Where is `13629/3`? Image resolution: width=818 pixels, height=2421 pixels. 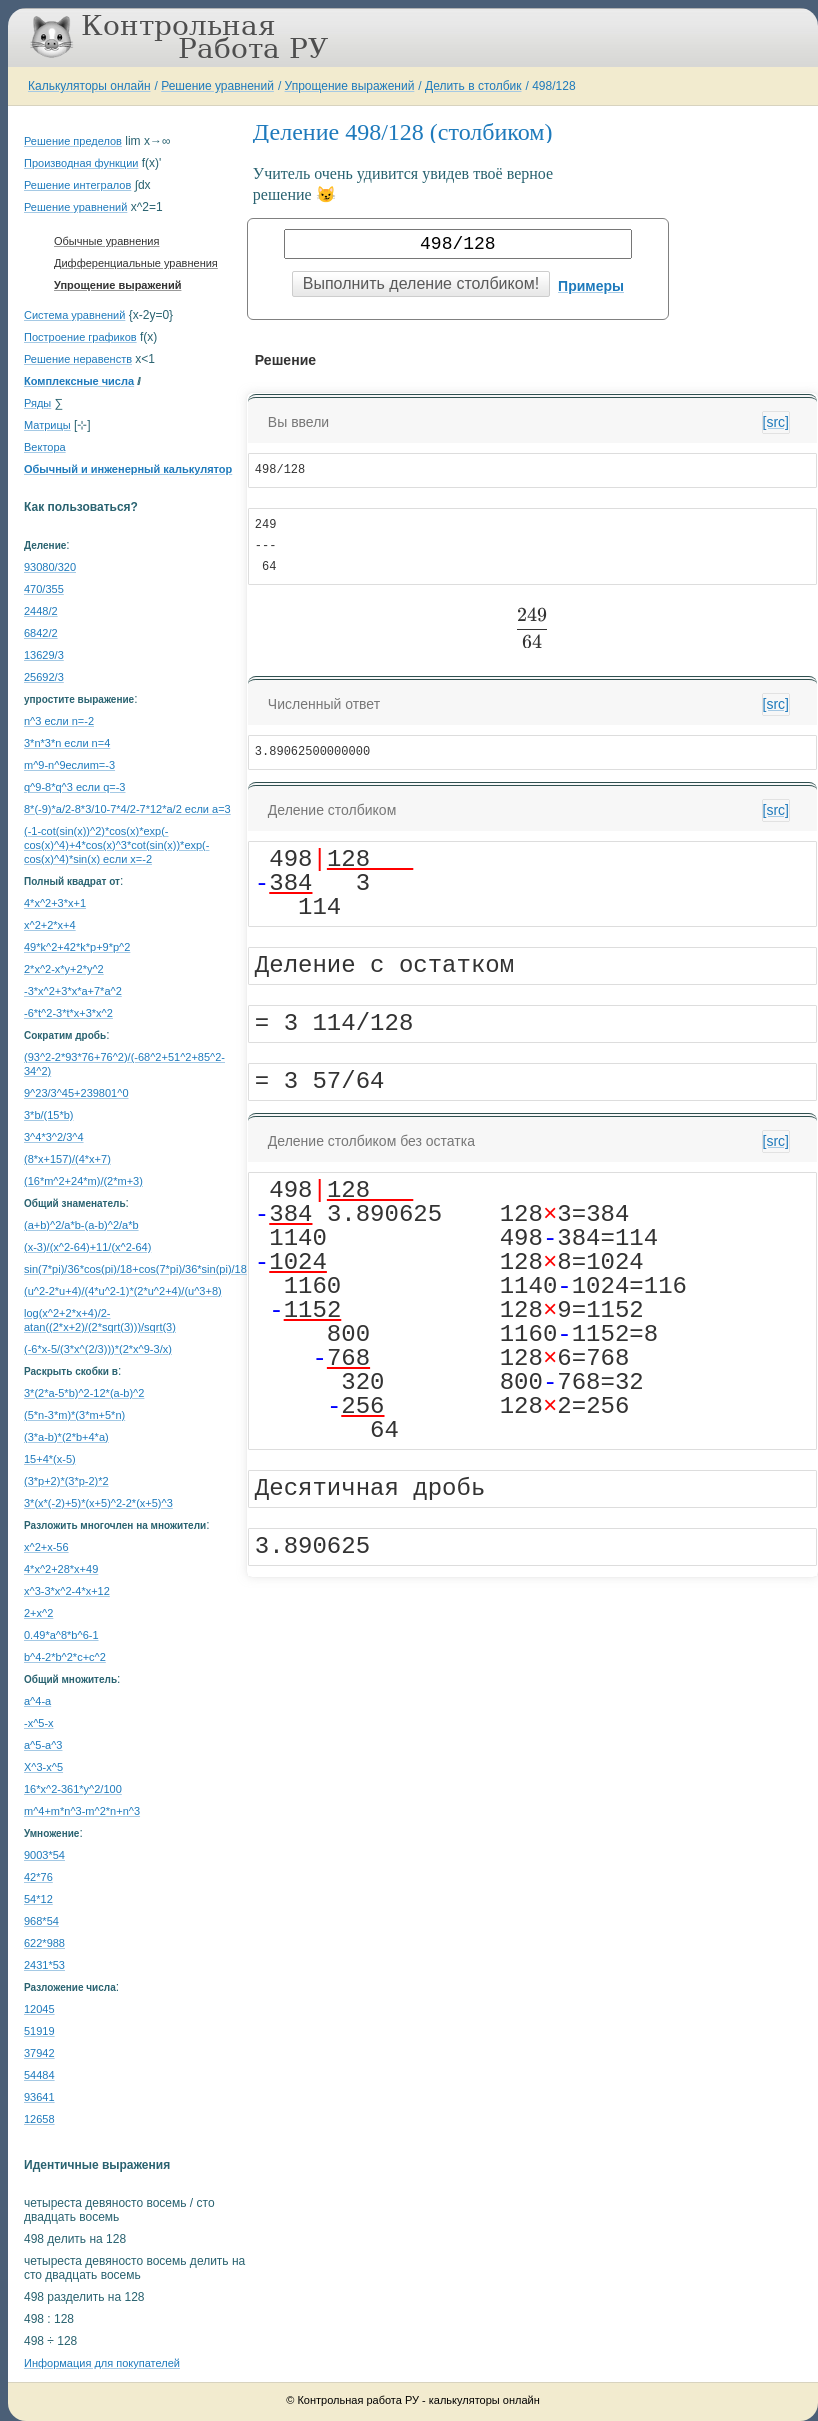 13629/3 is located at coordinates (44, 655).